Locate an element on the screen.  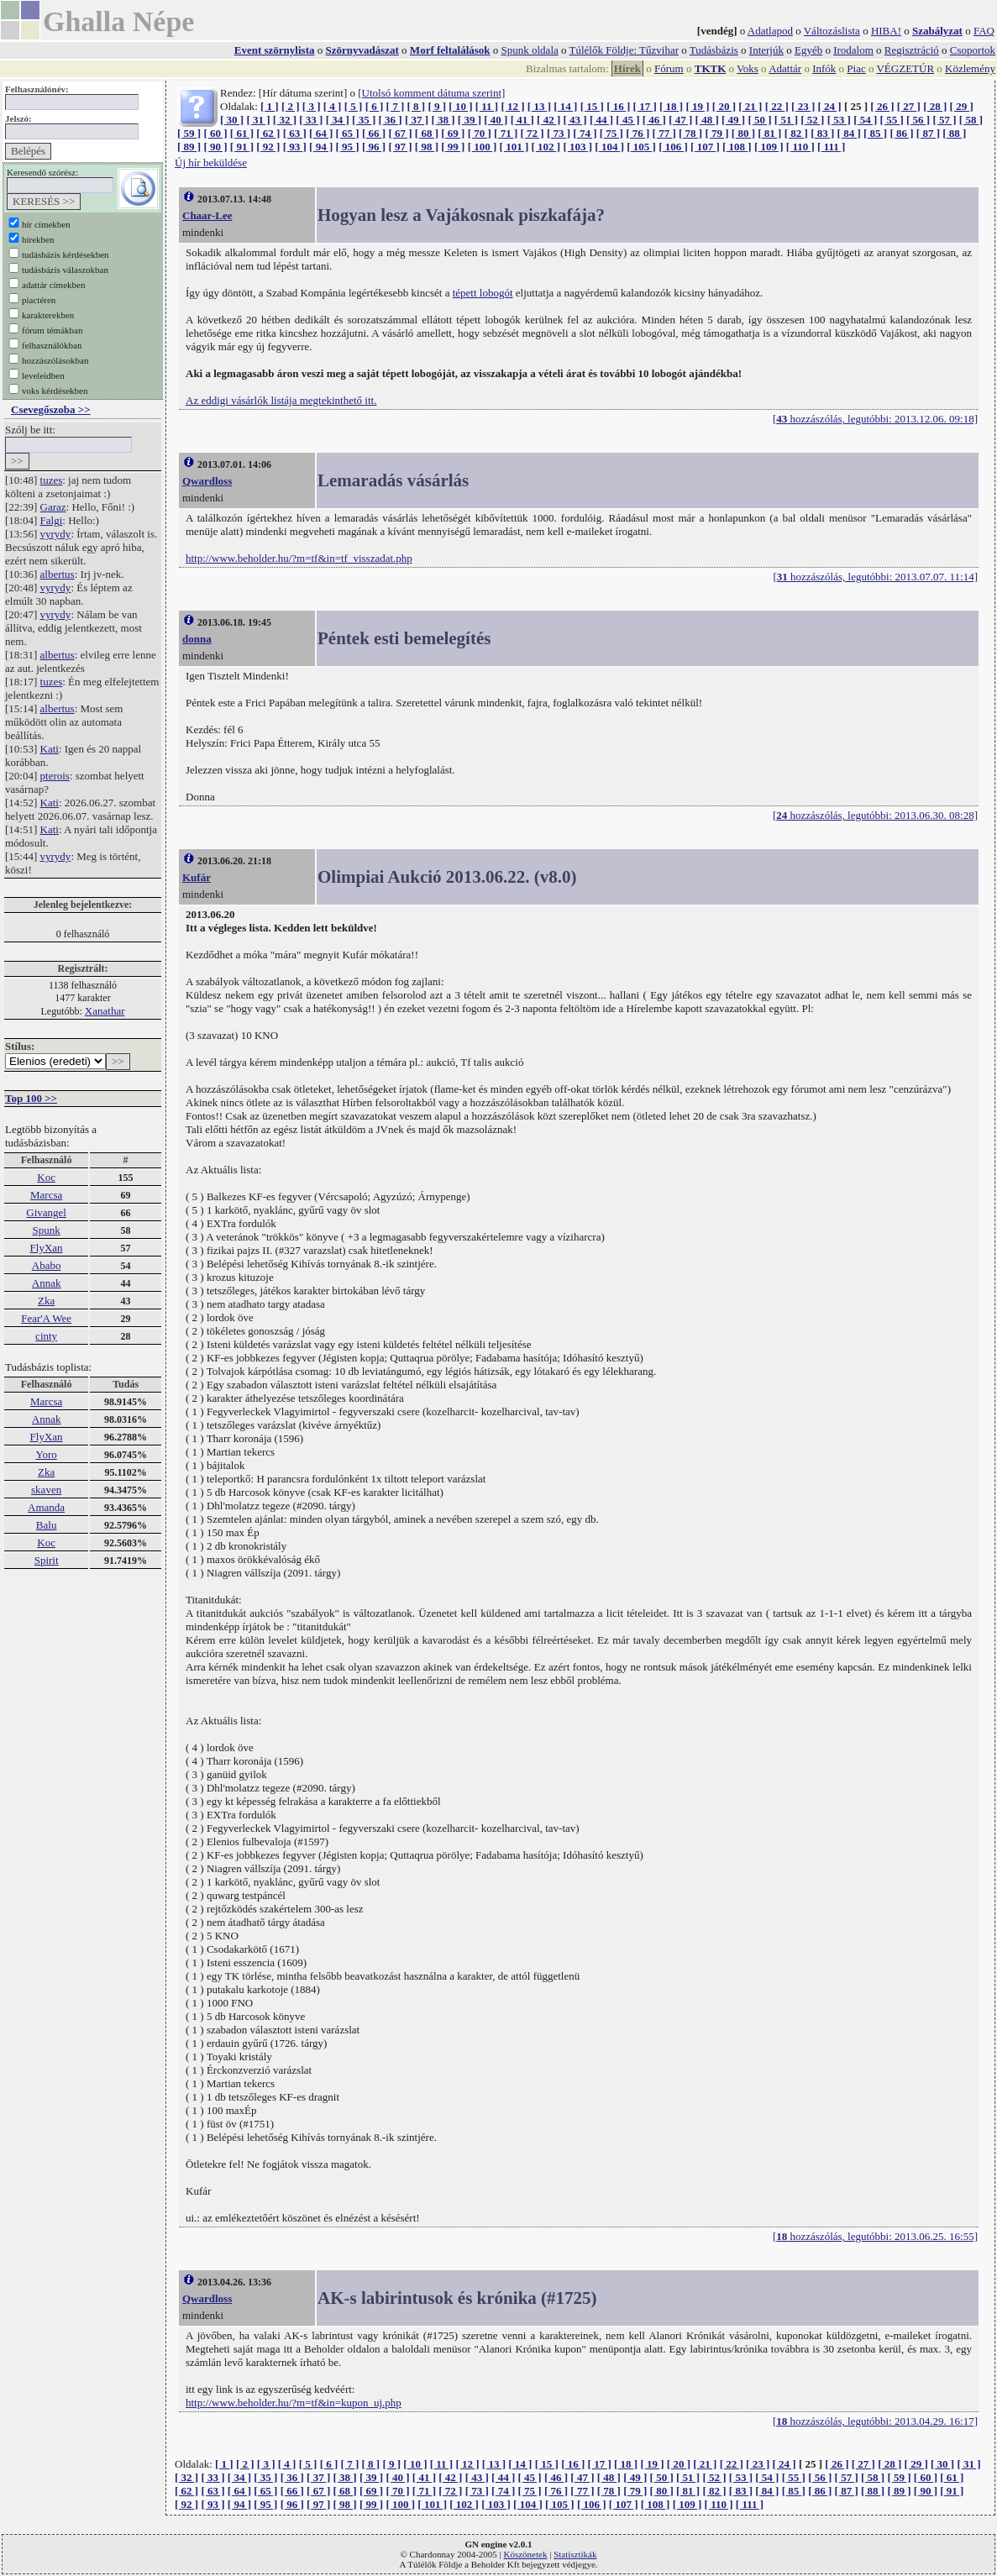
[ 75 ] is located at coordinates (611, 133).